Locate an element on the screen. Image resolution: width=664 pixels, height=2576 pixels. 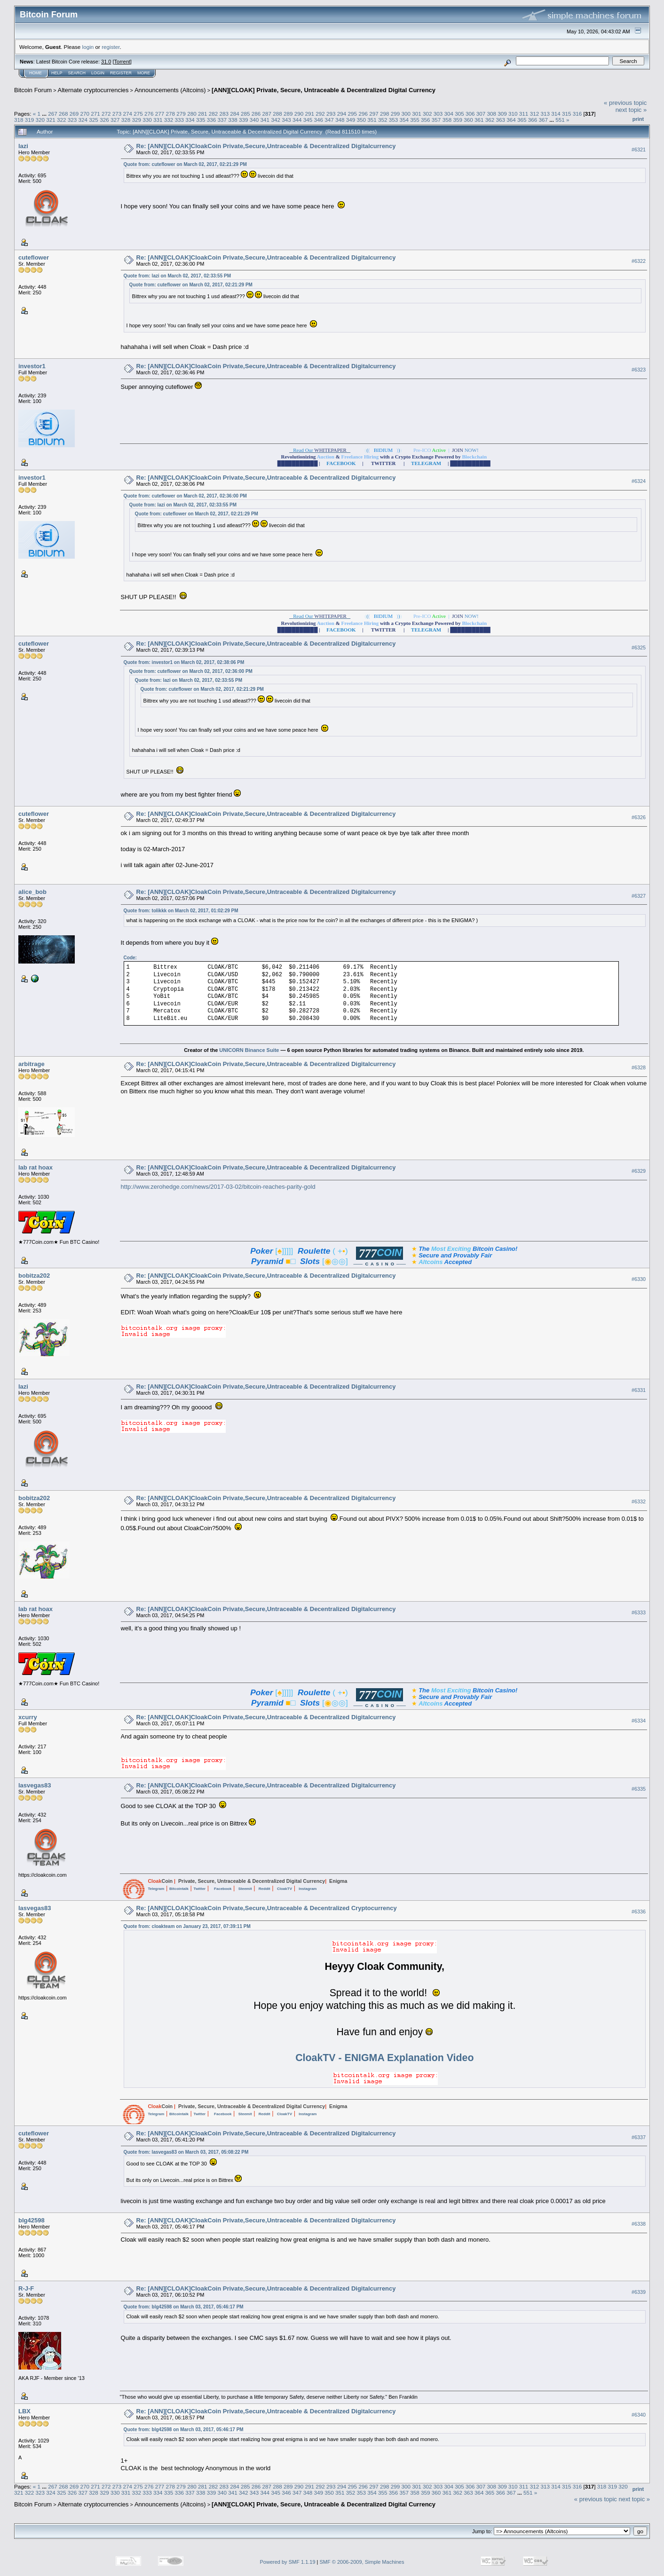
272 is located at coordinates (106, 114).